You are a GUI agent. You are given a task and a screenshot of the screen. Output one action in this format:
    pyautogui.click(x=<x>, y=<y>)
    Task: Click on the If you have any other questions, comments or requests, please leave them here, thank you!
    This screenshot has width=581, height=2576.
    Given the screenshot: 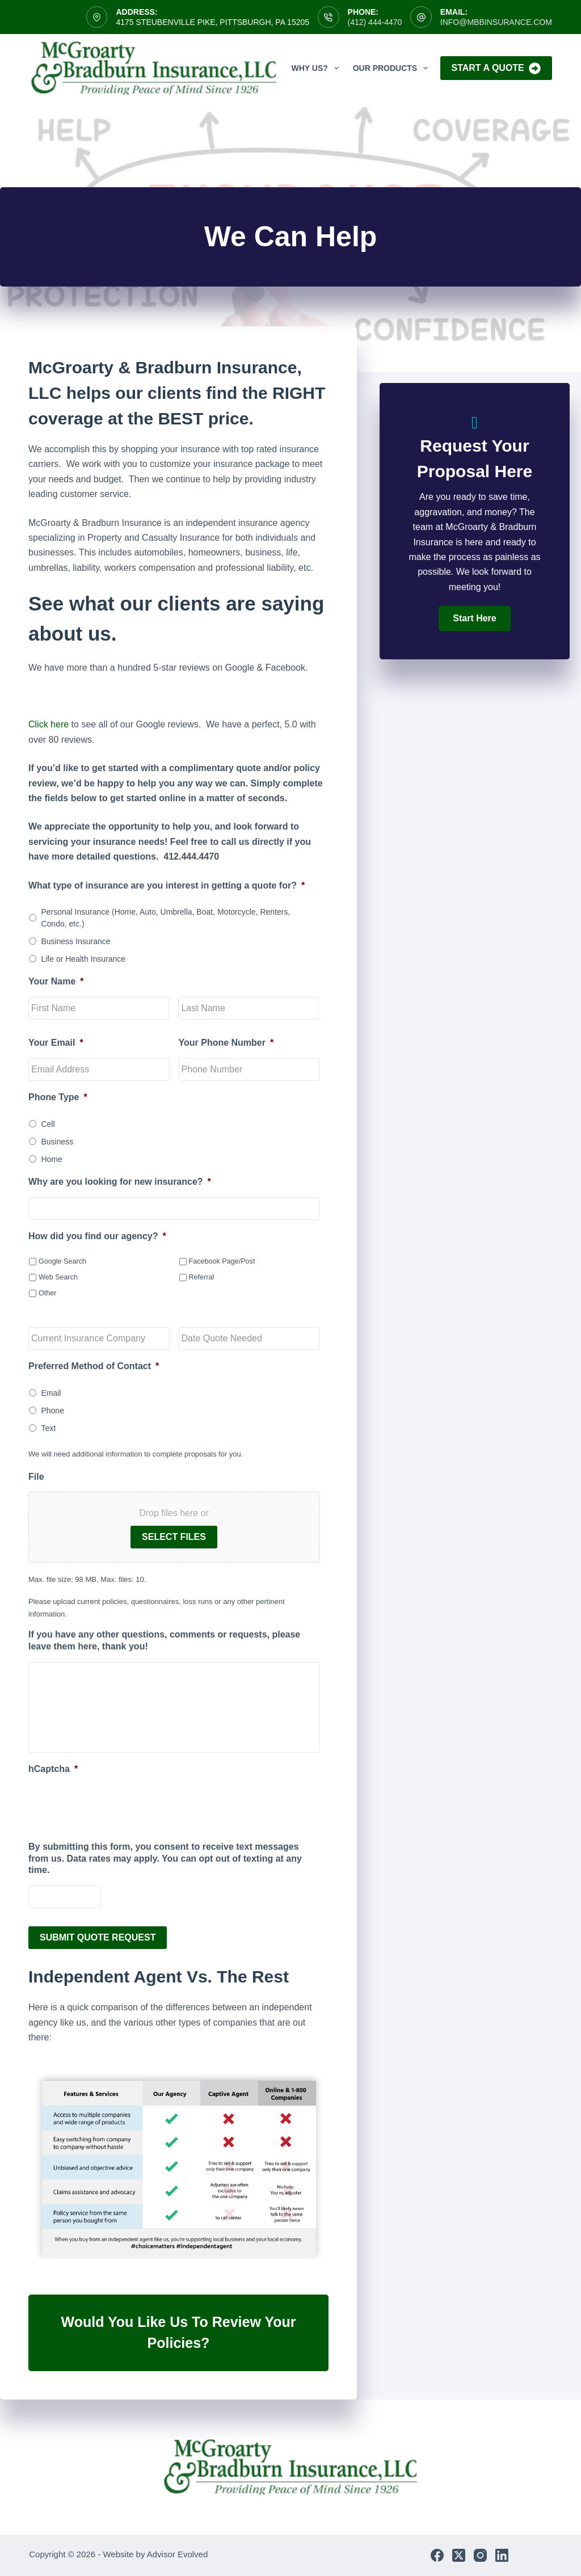 What is the action you would take?
    pyautogui.click(x=164, y=1640)
    